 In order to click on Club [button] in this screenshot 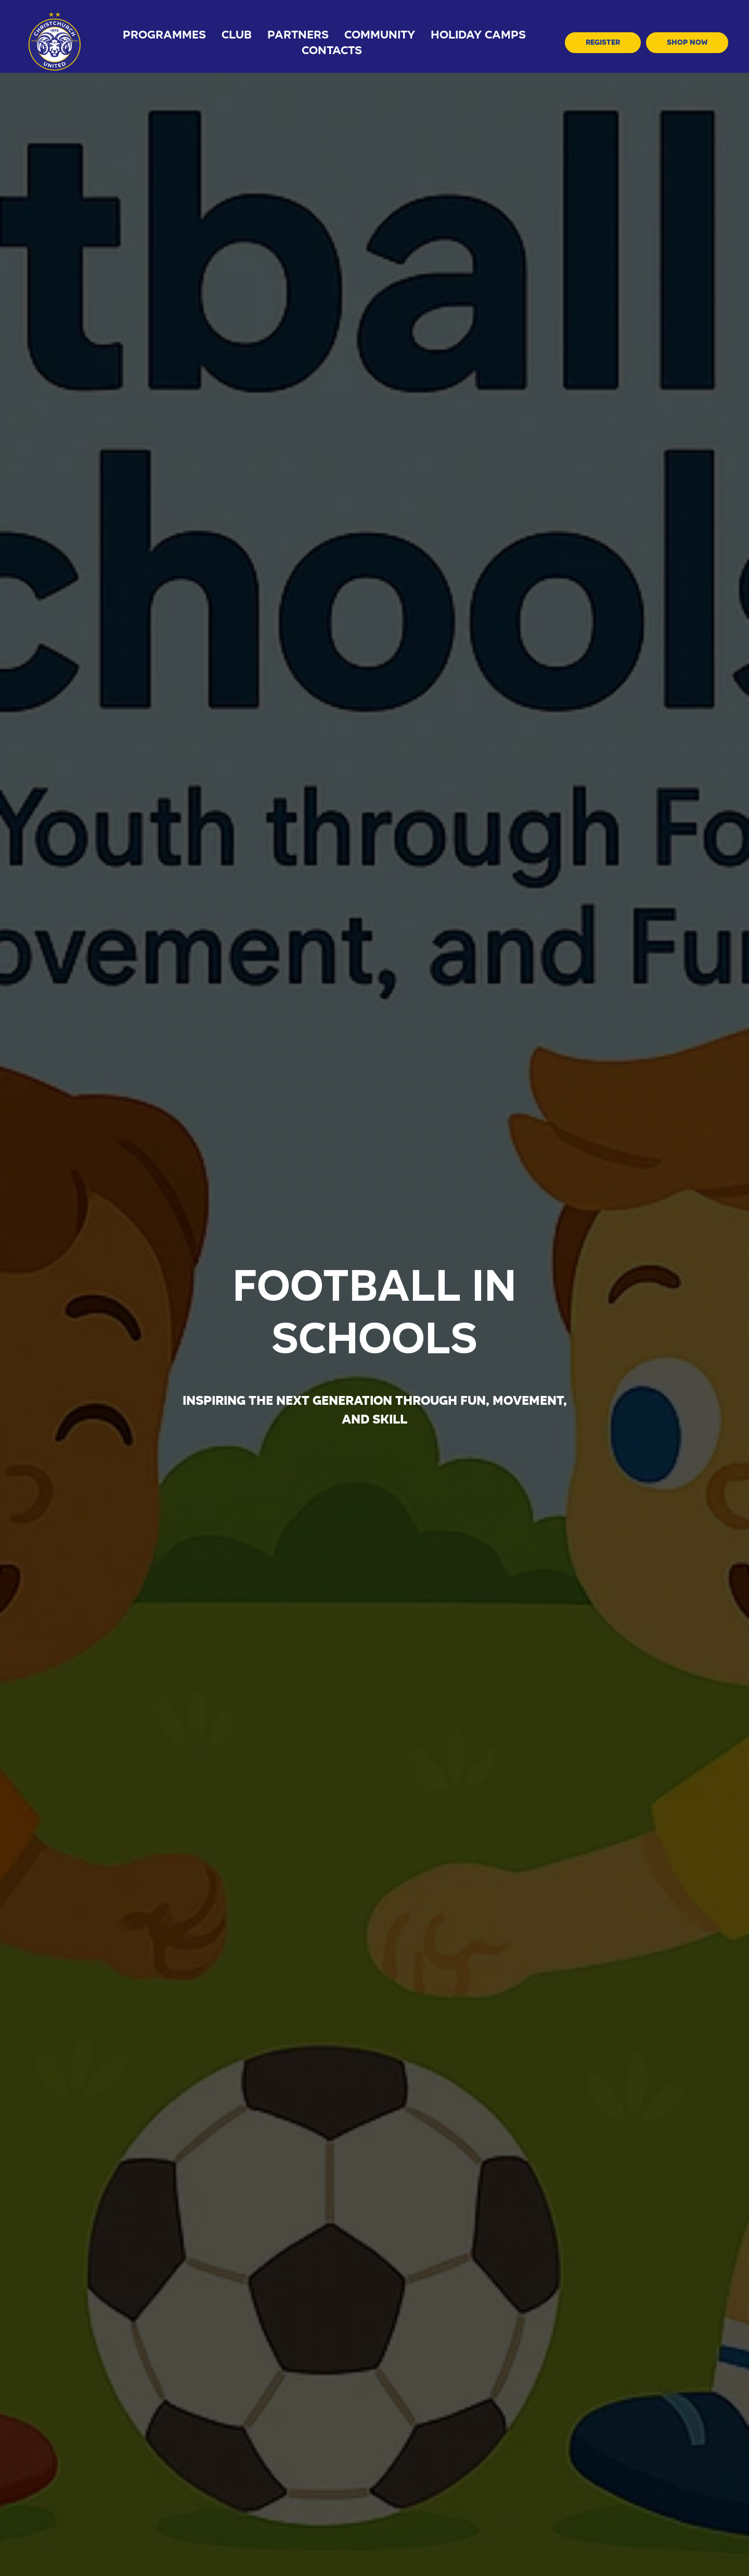, I will do `click(237, 35)`.